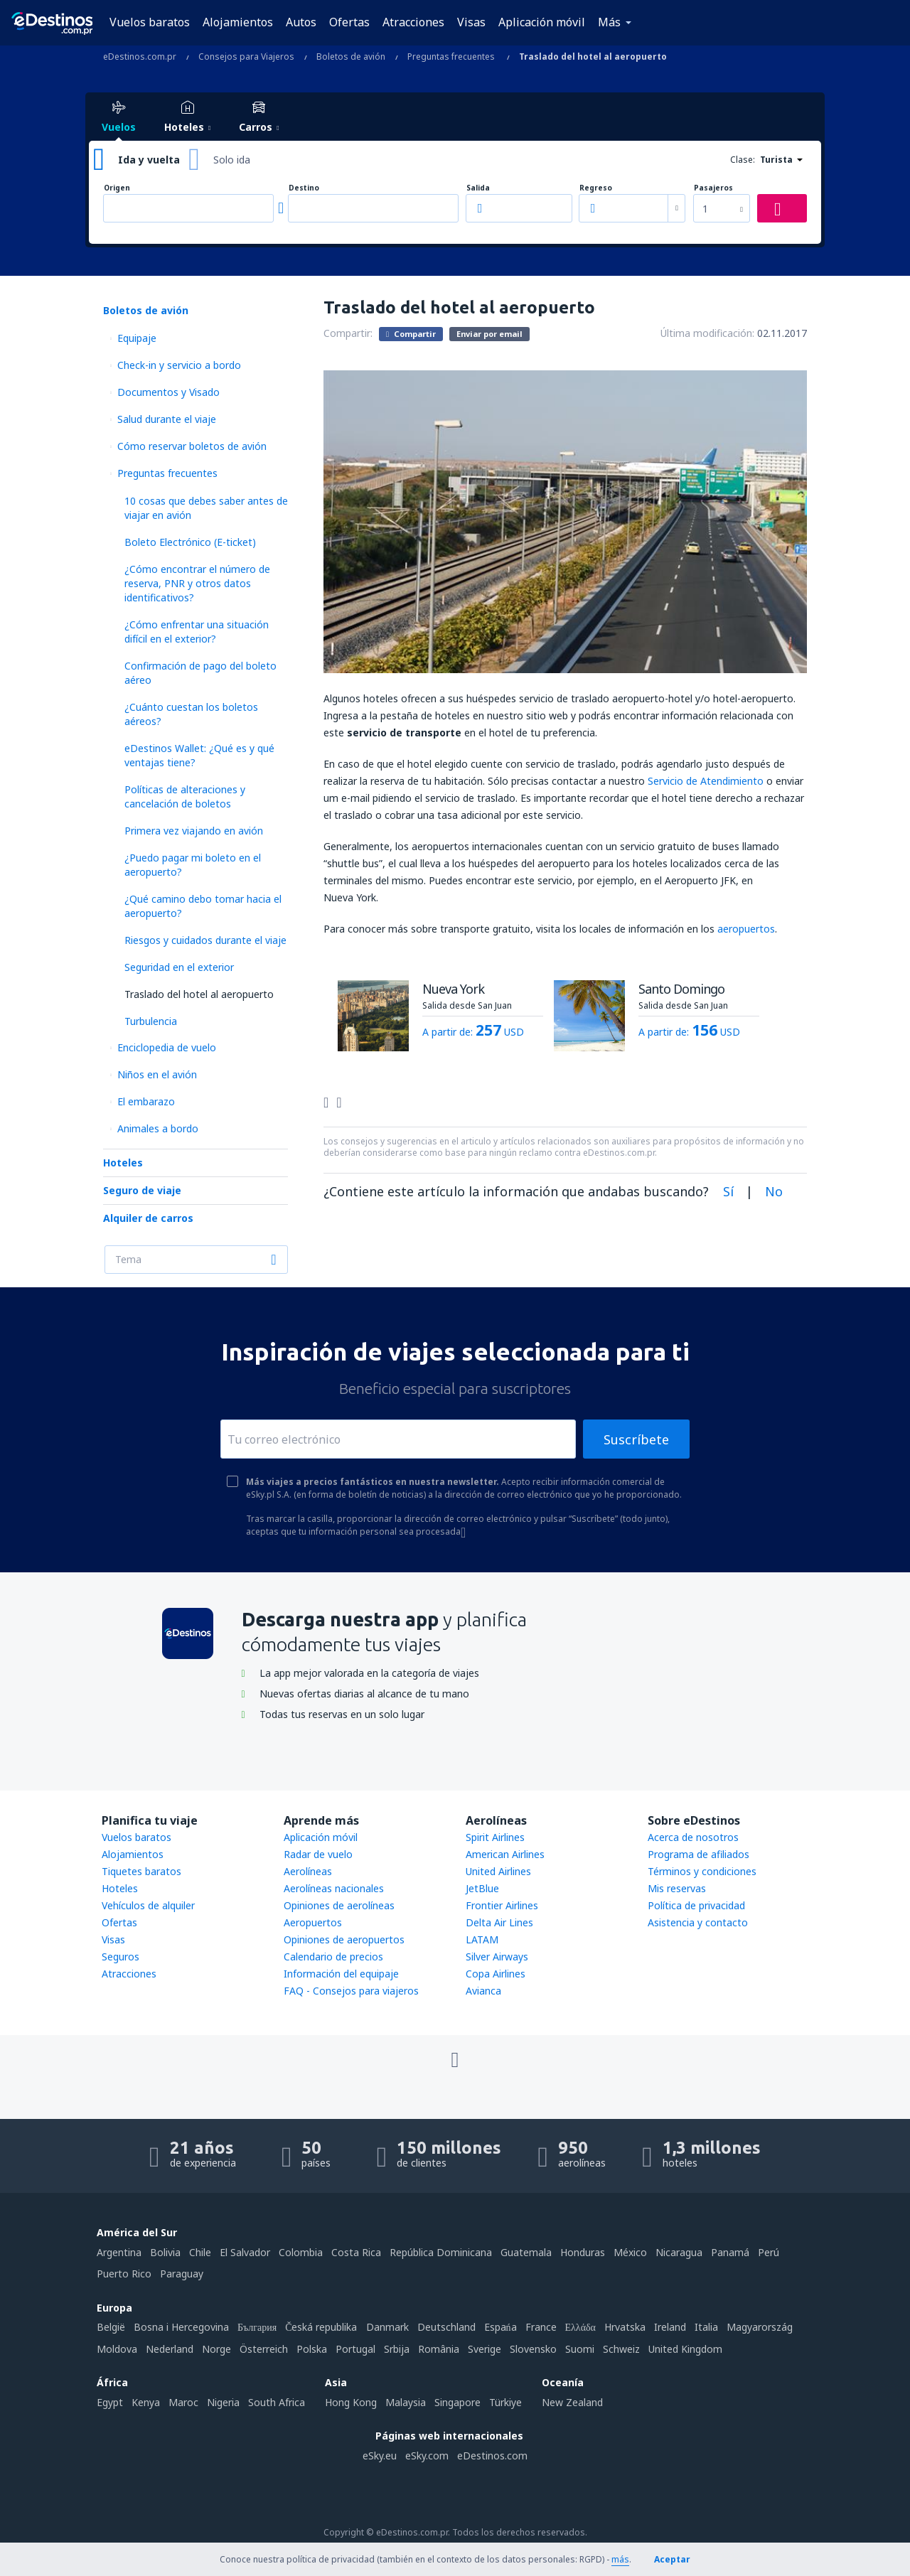  What do you see at coordinates (145, 310) in the screenshot?
I see `Boletos de avión` at bounding box center [145, 310].